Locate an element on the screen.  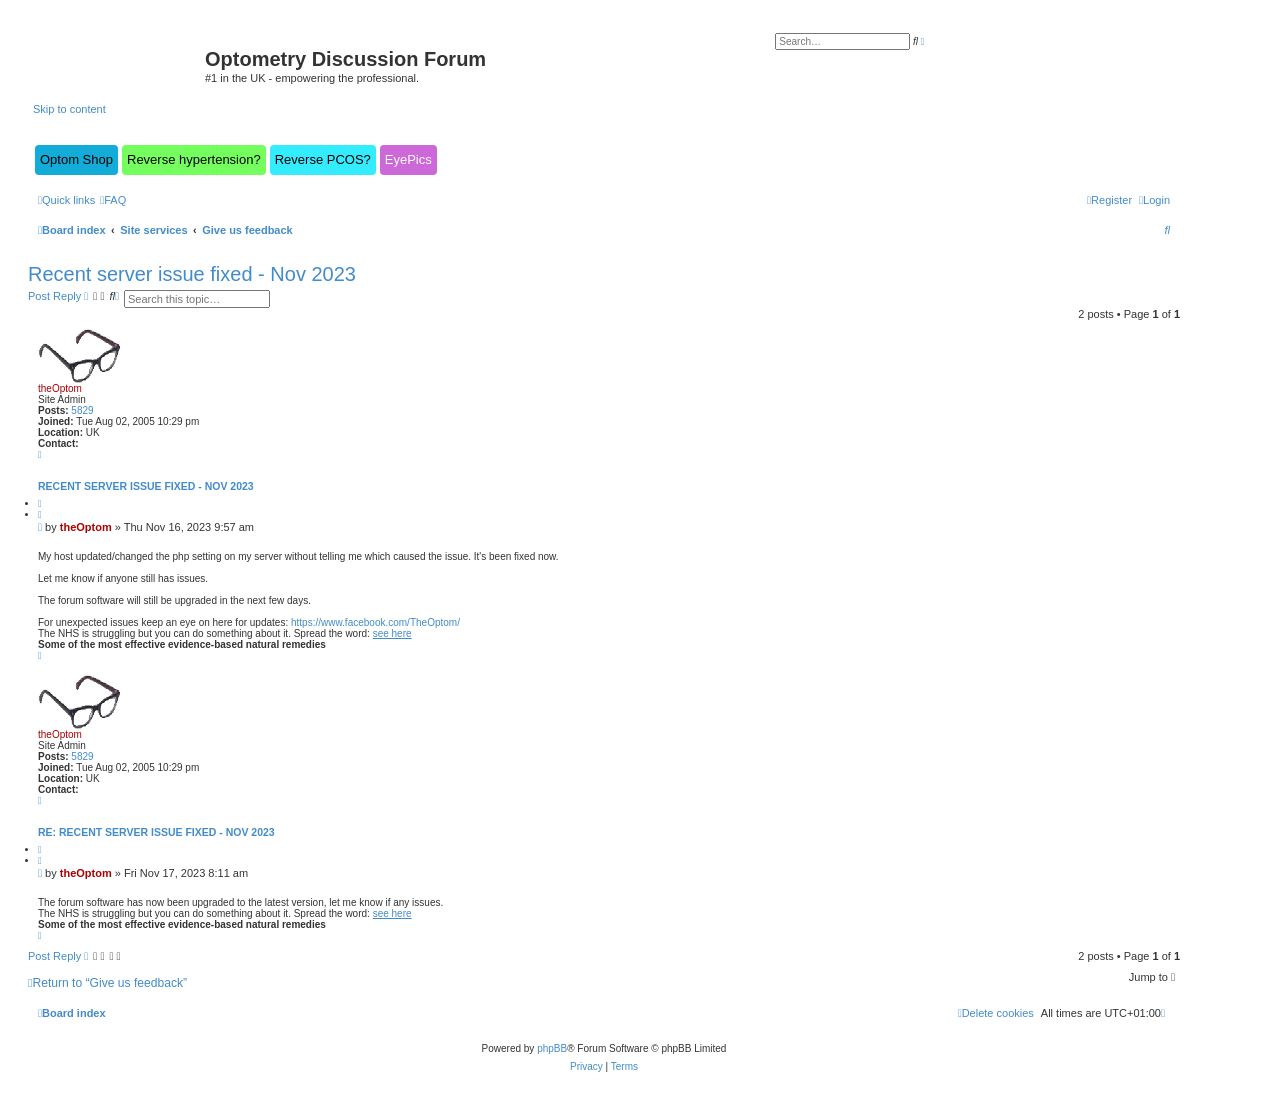
theOptom is located at coordinates (60, 388).